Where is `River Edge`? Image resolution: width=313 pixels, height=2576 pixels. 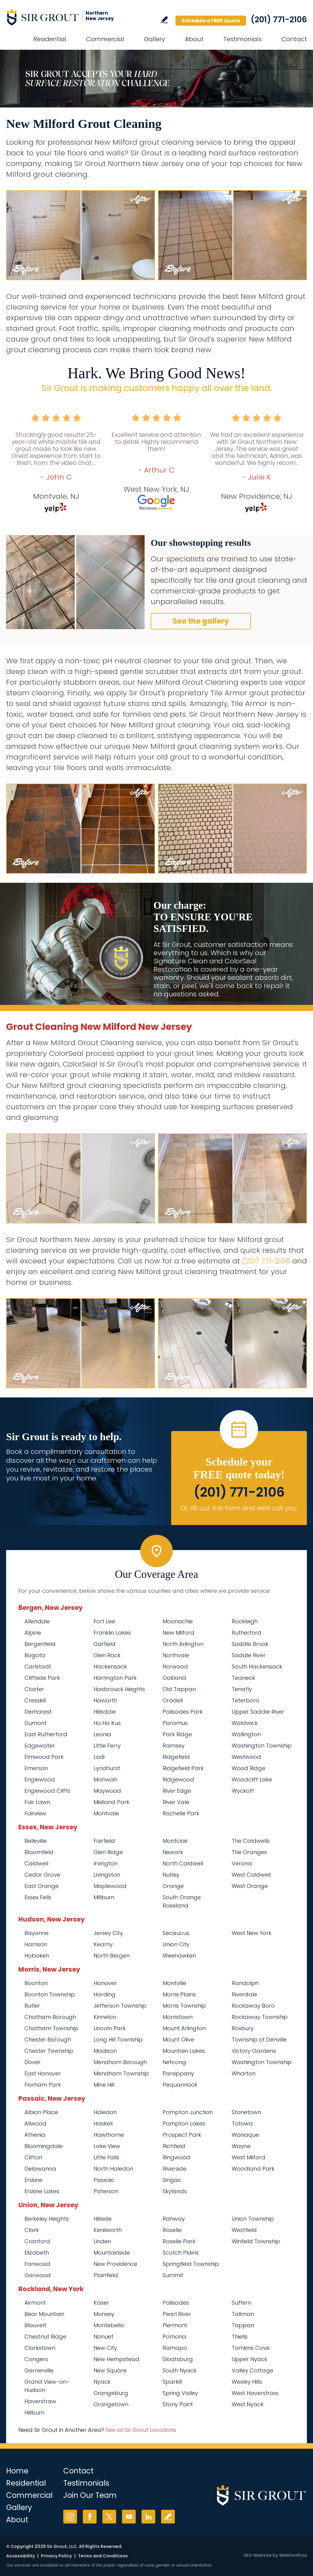 River Edge is located at coordinates (177, 1791).